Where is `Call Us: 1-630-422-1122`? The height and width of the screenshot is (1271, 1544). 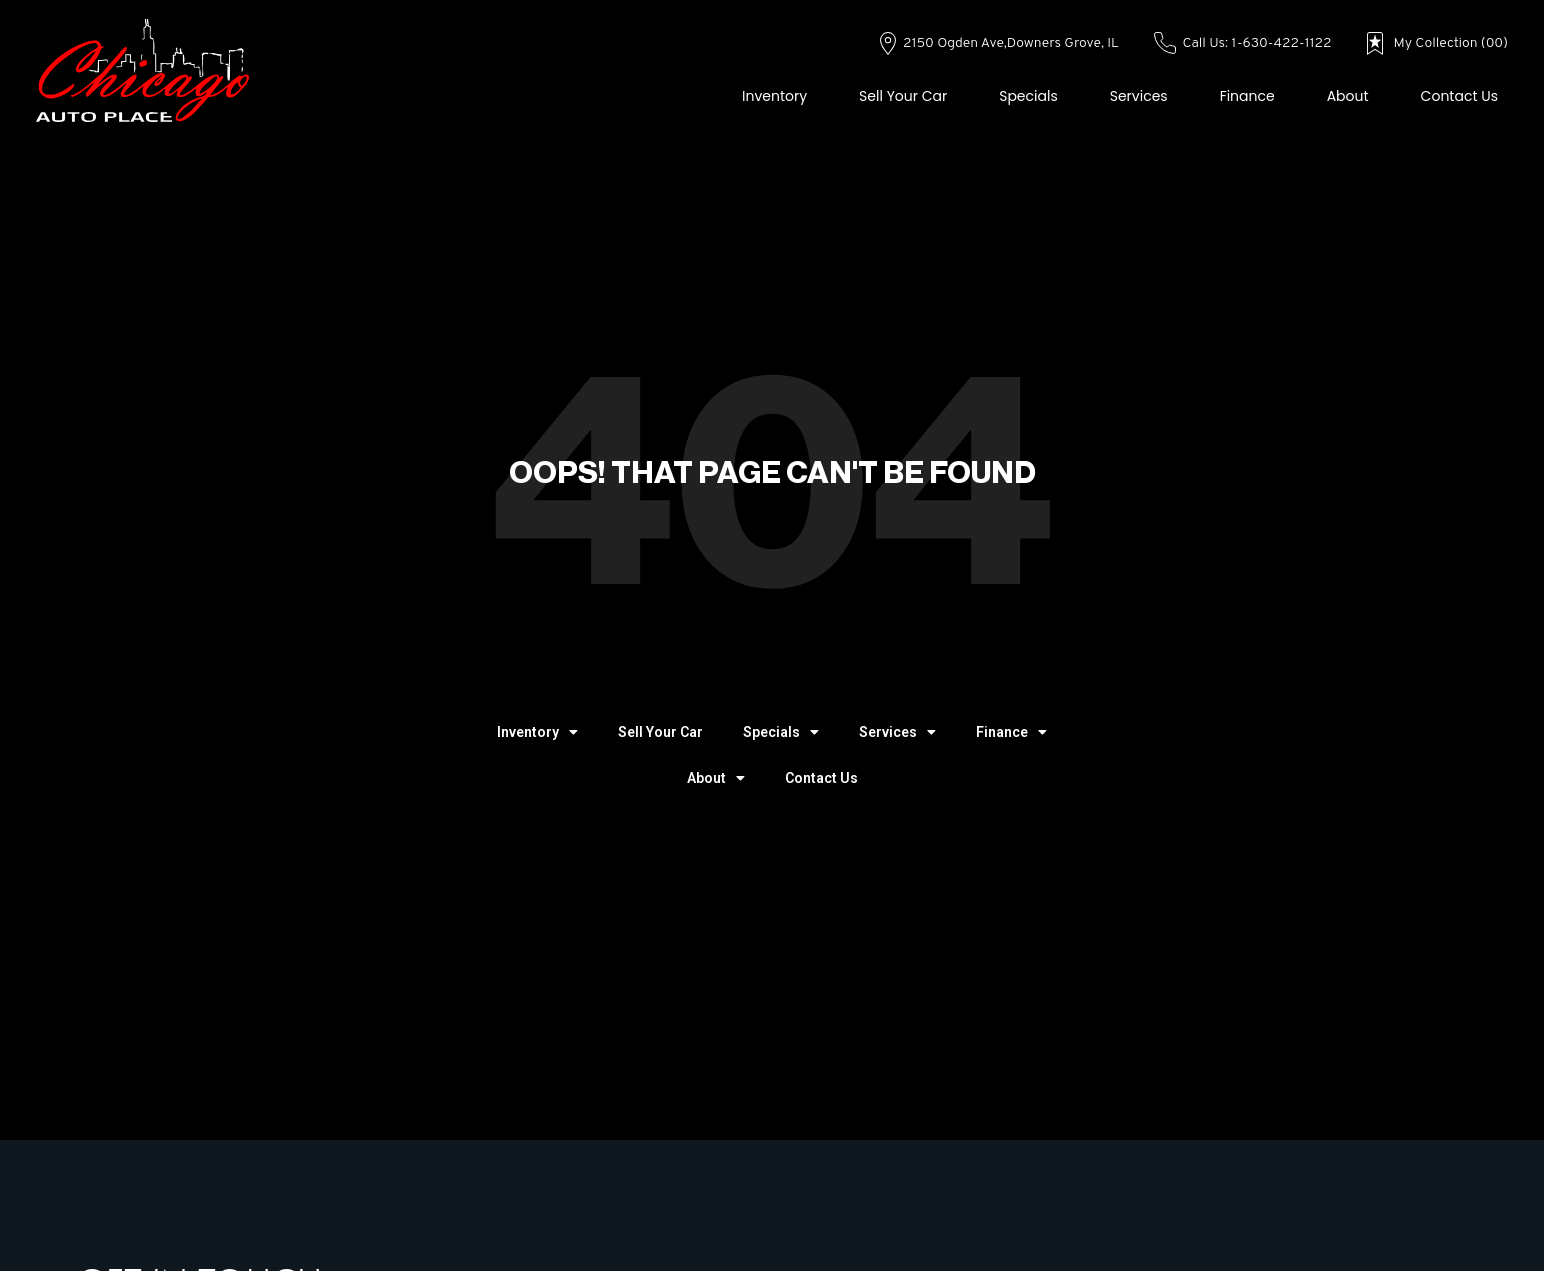 Call Us: 1-630-422-1122 is located at coordinates (1243, 43).